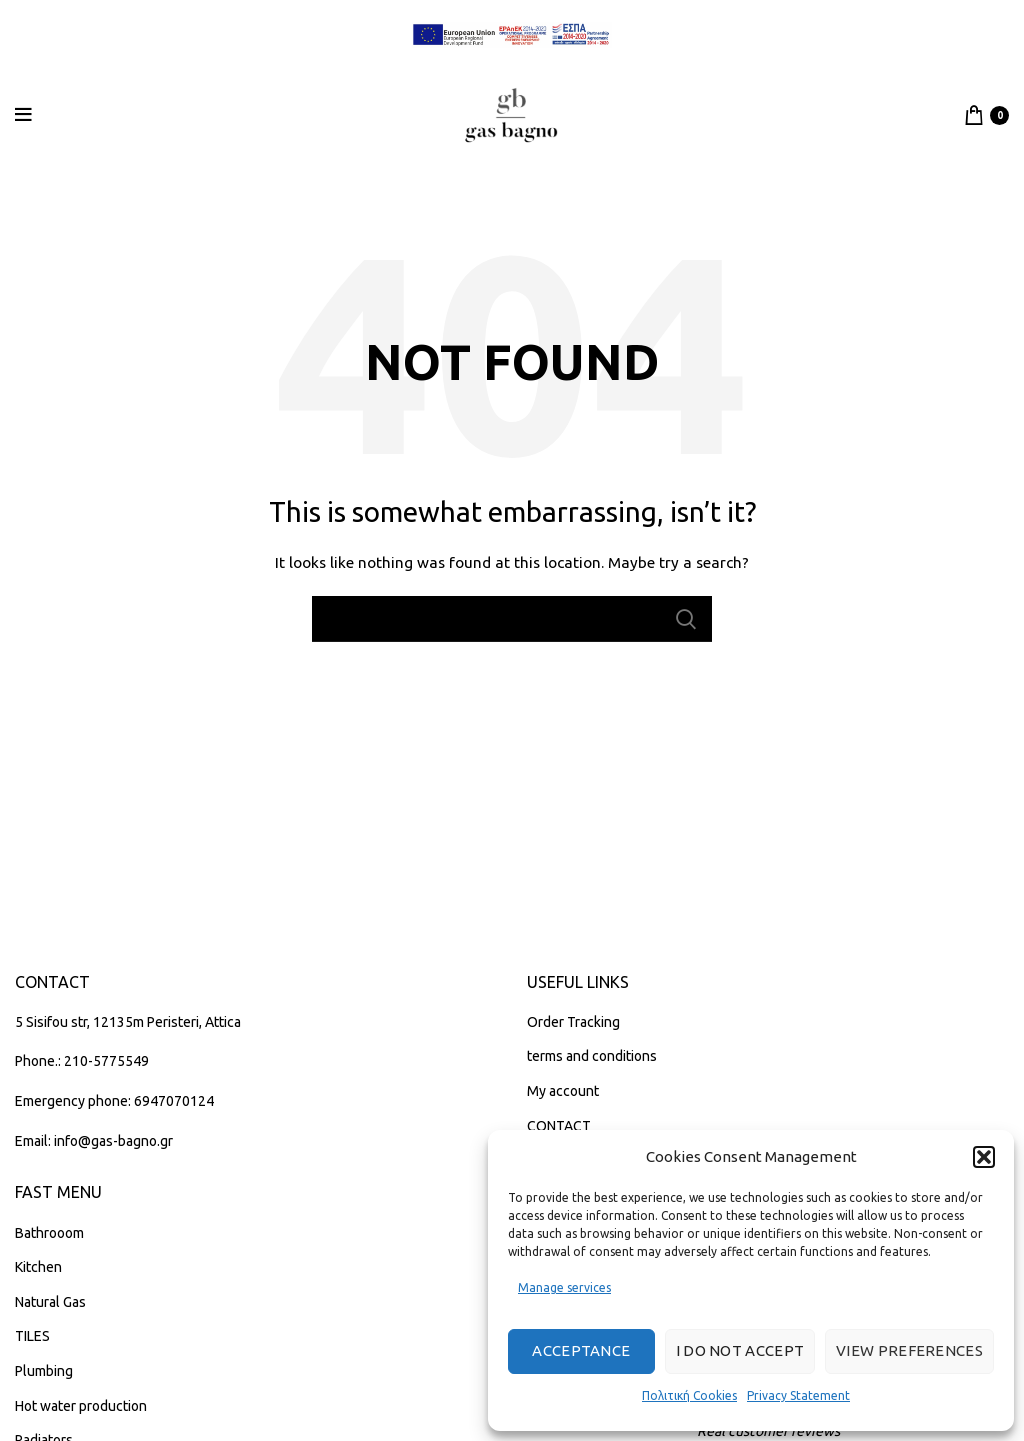 The height and width of the screenshot is (1441, 1024). Describe the element at coordinates (559, 1126) in the screenshot. I see `CONTACT` at that location.